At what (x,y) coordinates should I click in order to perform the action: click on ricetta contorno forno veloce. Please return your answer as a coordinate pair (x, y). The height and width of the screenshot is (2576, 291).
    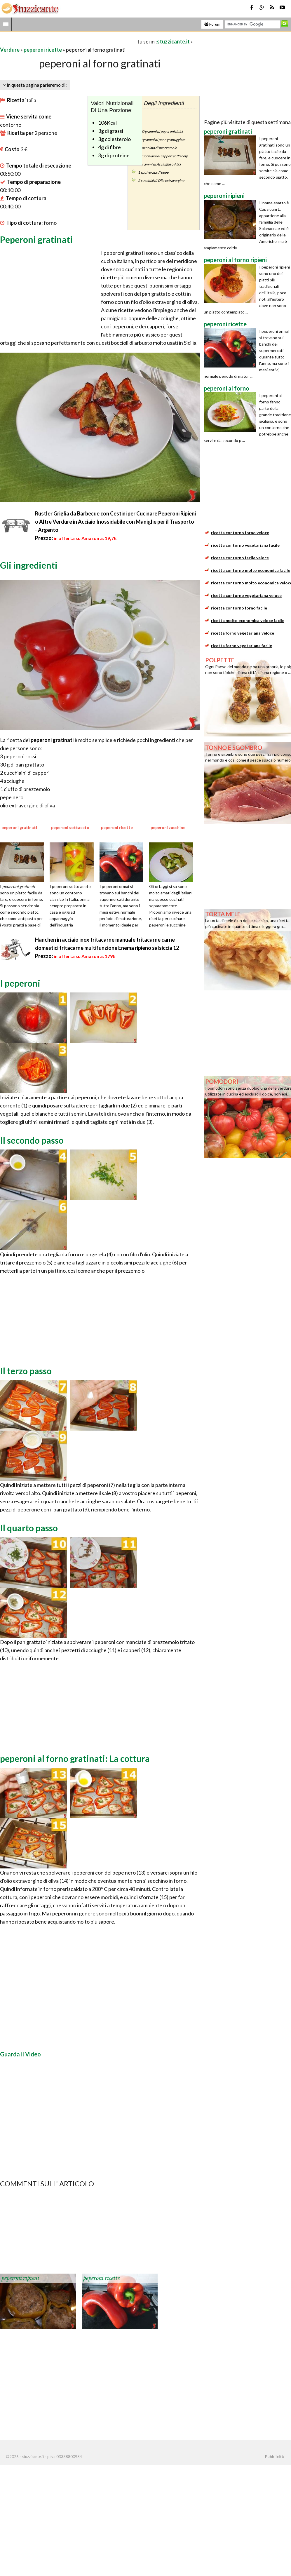
    Looking at the image, I should click on (240, 532).